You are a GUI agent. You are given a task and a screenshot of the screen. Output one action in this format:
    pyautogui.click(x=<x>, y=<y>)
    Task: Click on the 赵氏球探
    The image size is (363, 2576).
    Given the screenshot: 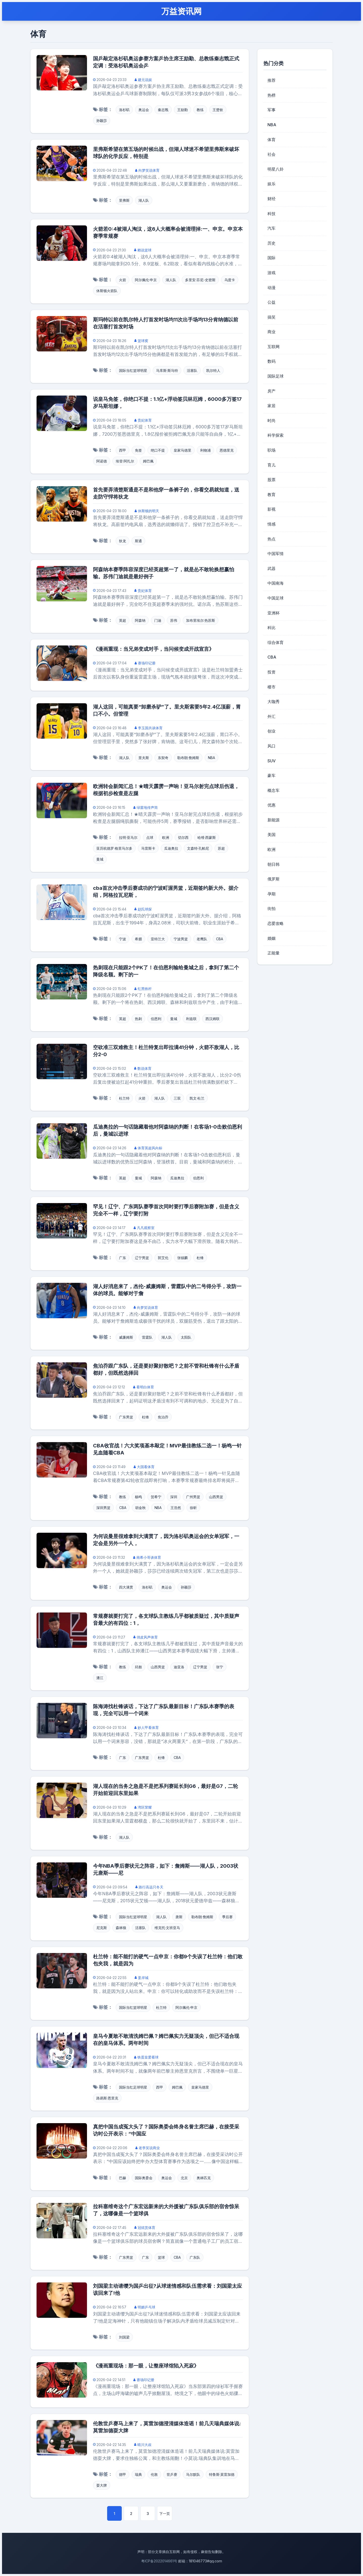 What is the action you would take?
    pyautogui.click(x=145, y=909)
    